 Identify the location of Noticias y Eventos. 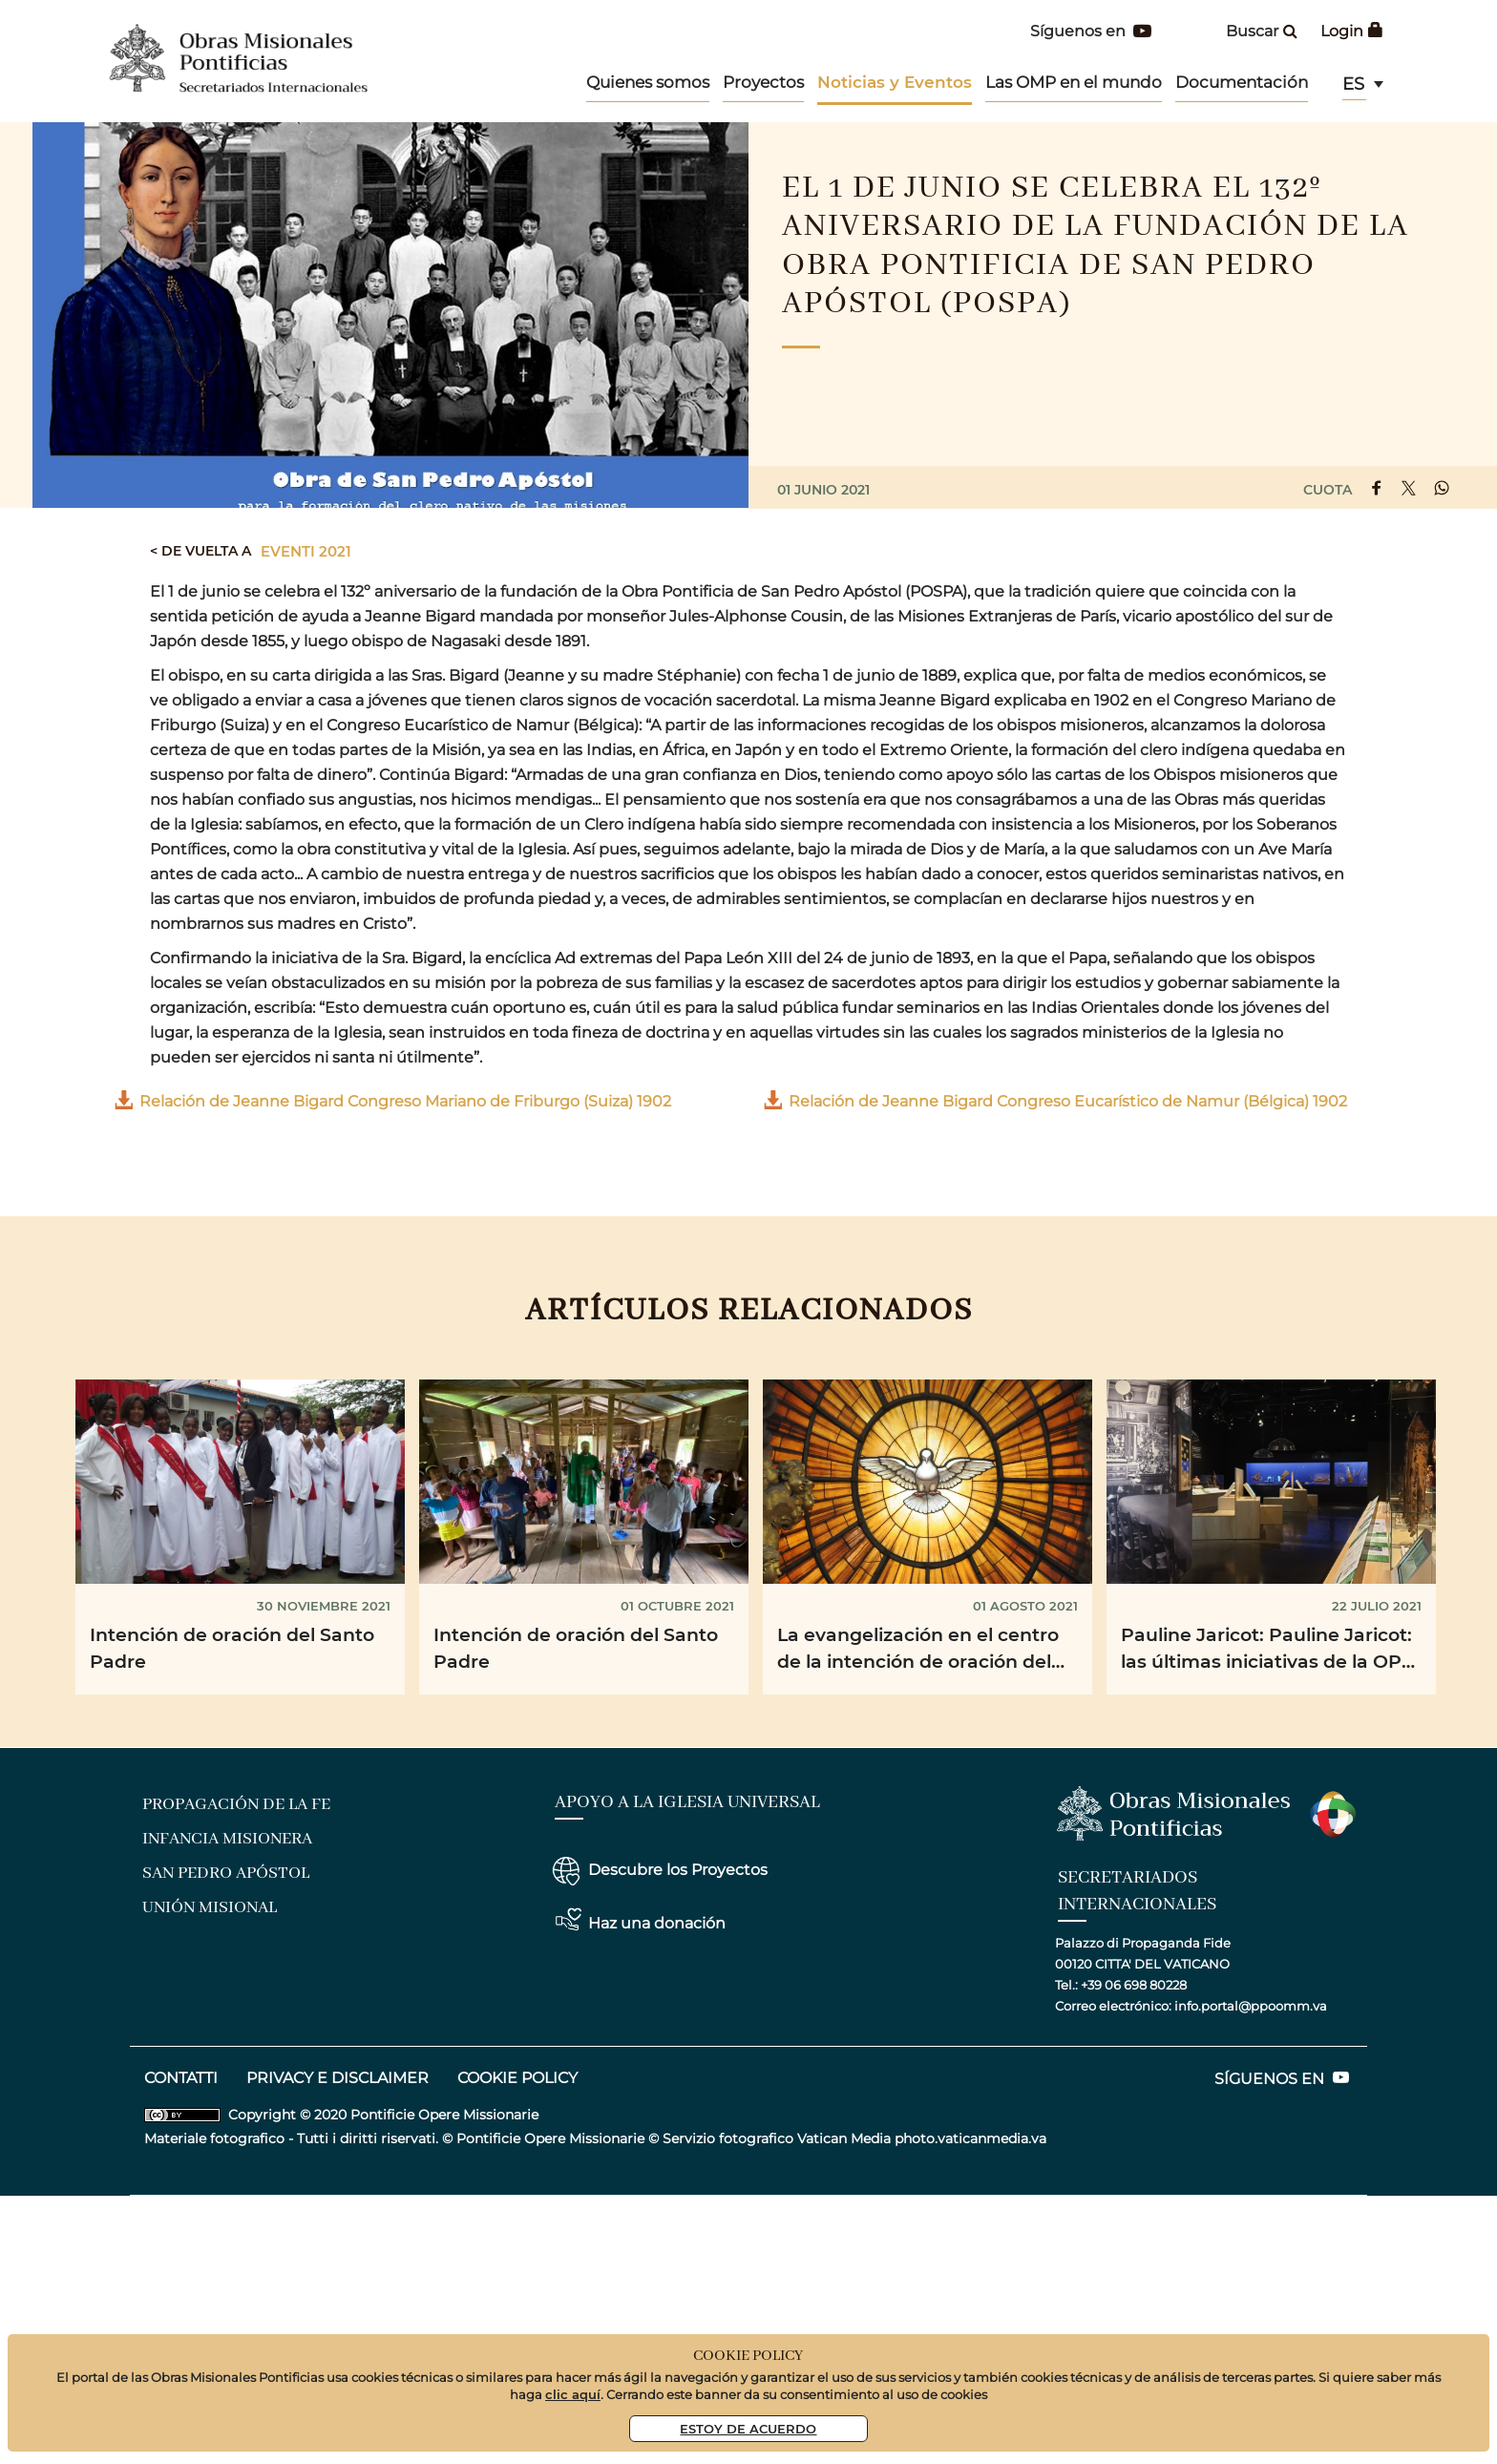
(894, 82).